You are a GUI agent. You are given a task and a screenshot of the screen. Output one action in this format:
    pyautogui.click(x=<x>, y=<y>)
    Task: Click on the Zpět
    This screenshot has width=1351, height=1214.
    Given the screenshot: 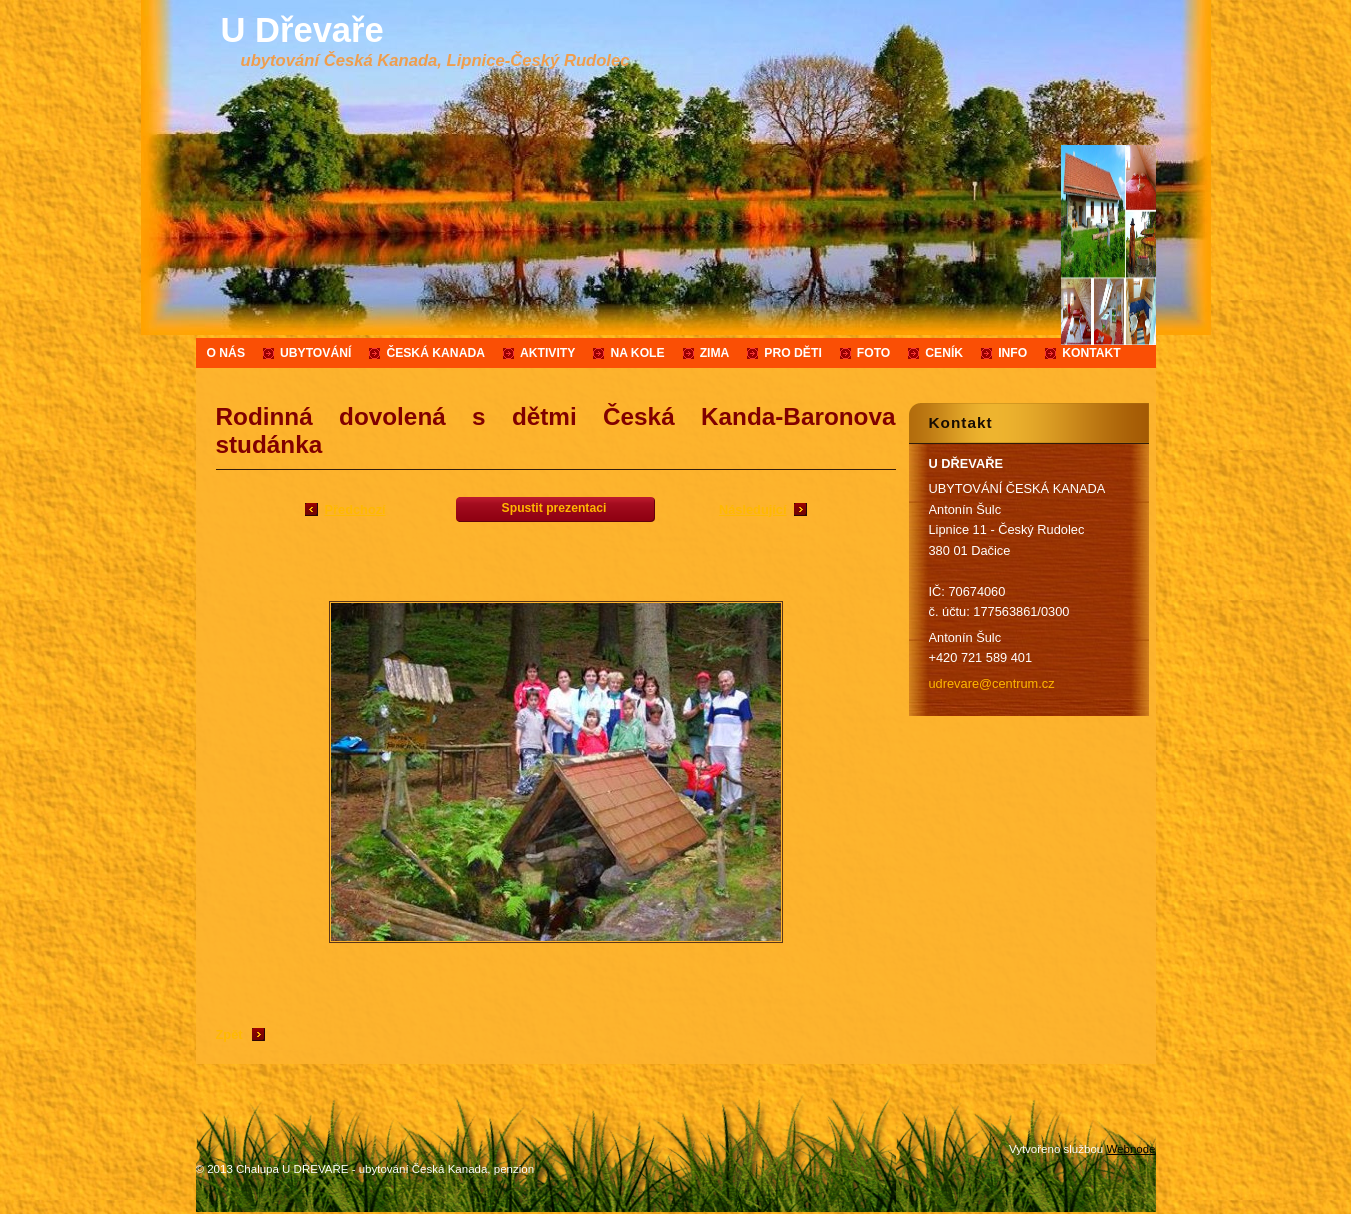 What is the action you would take?
    pyautogui.click(x=229, y=1034)
    